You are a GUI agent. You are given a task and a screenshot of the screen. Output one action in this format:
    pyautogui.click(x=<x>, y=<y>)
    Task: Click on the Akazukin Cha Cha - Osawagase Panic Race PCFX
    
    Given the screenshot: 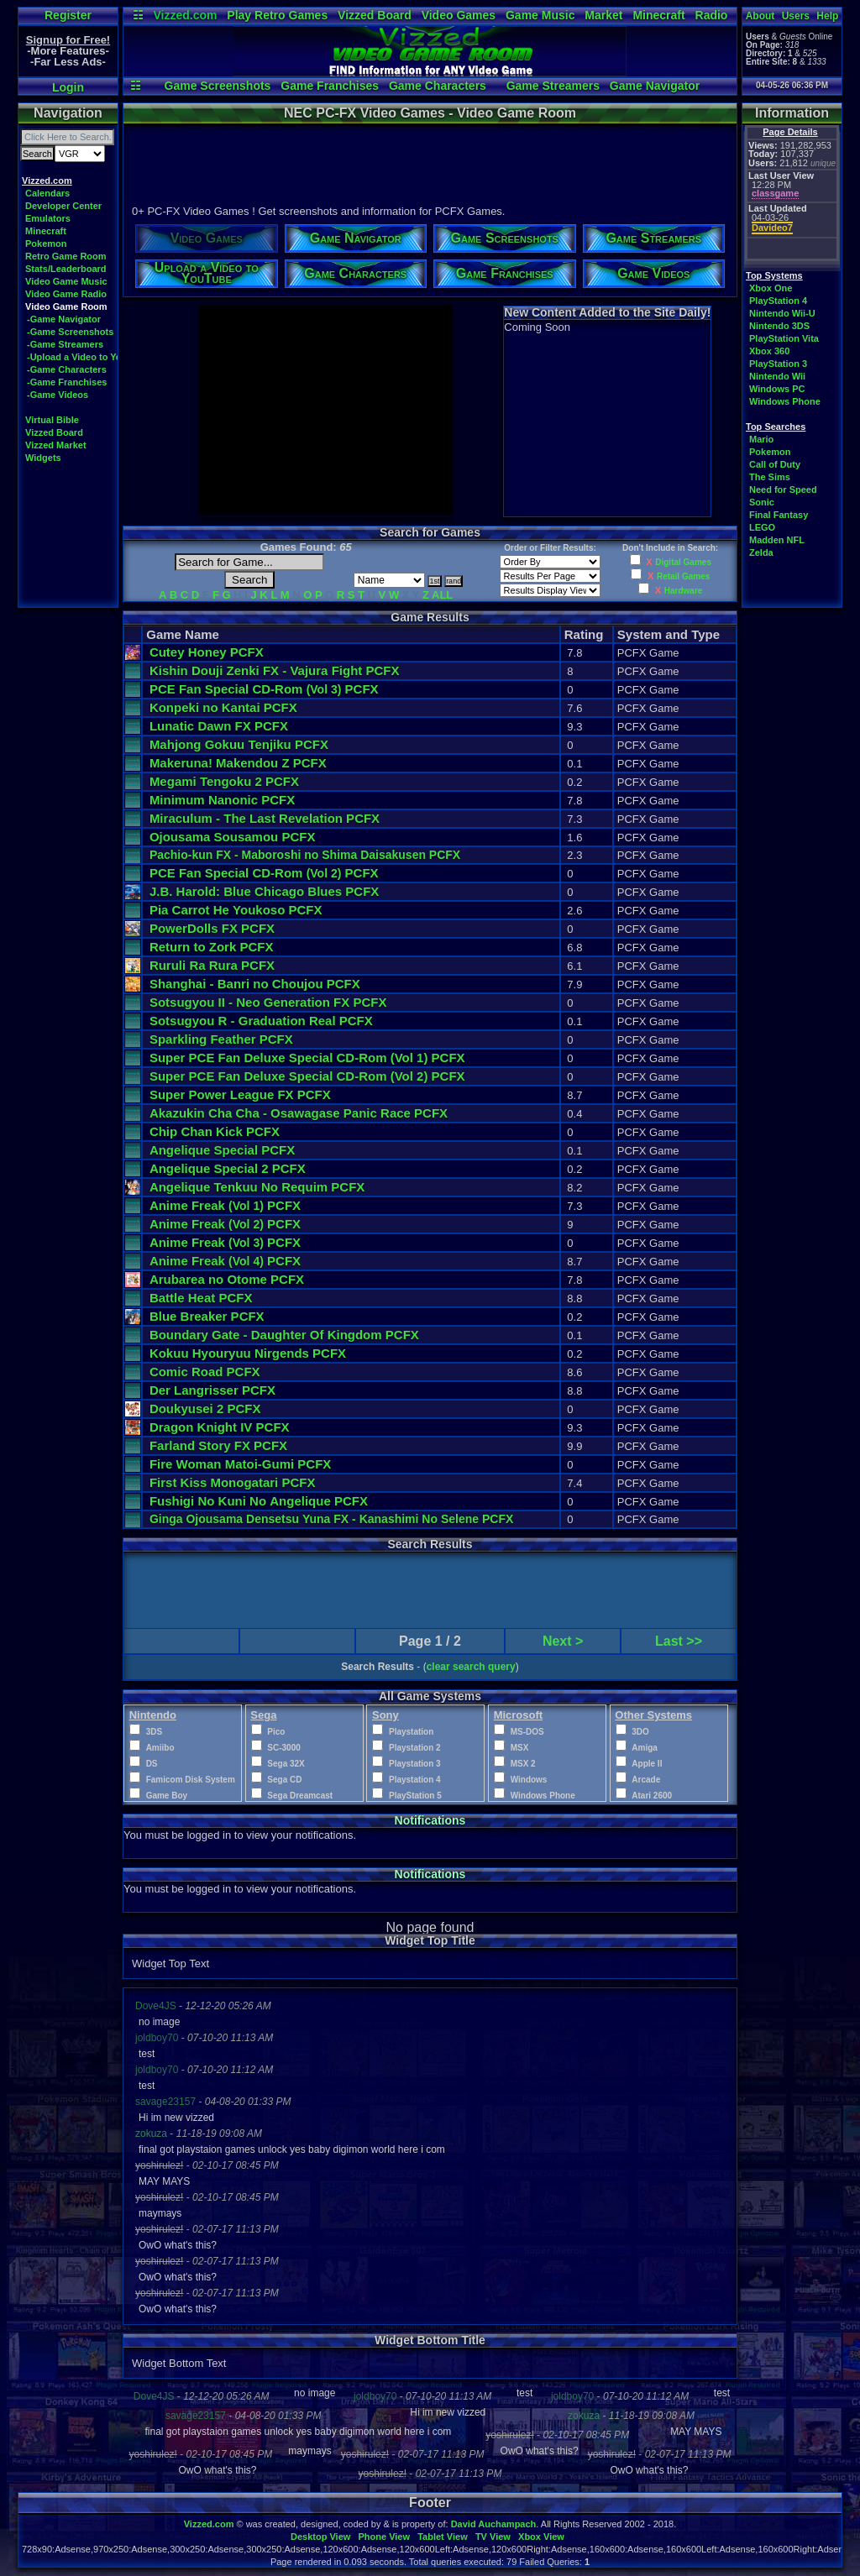 What is the action you would take?
    pyautogui.click(x=298, y=1113)
    